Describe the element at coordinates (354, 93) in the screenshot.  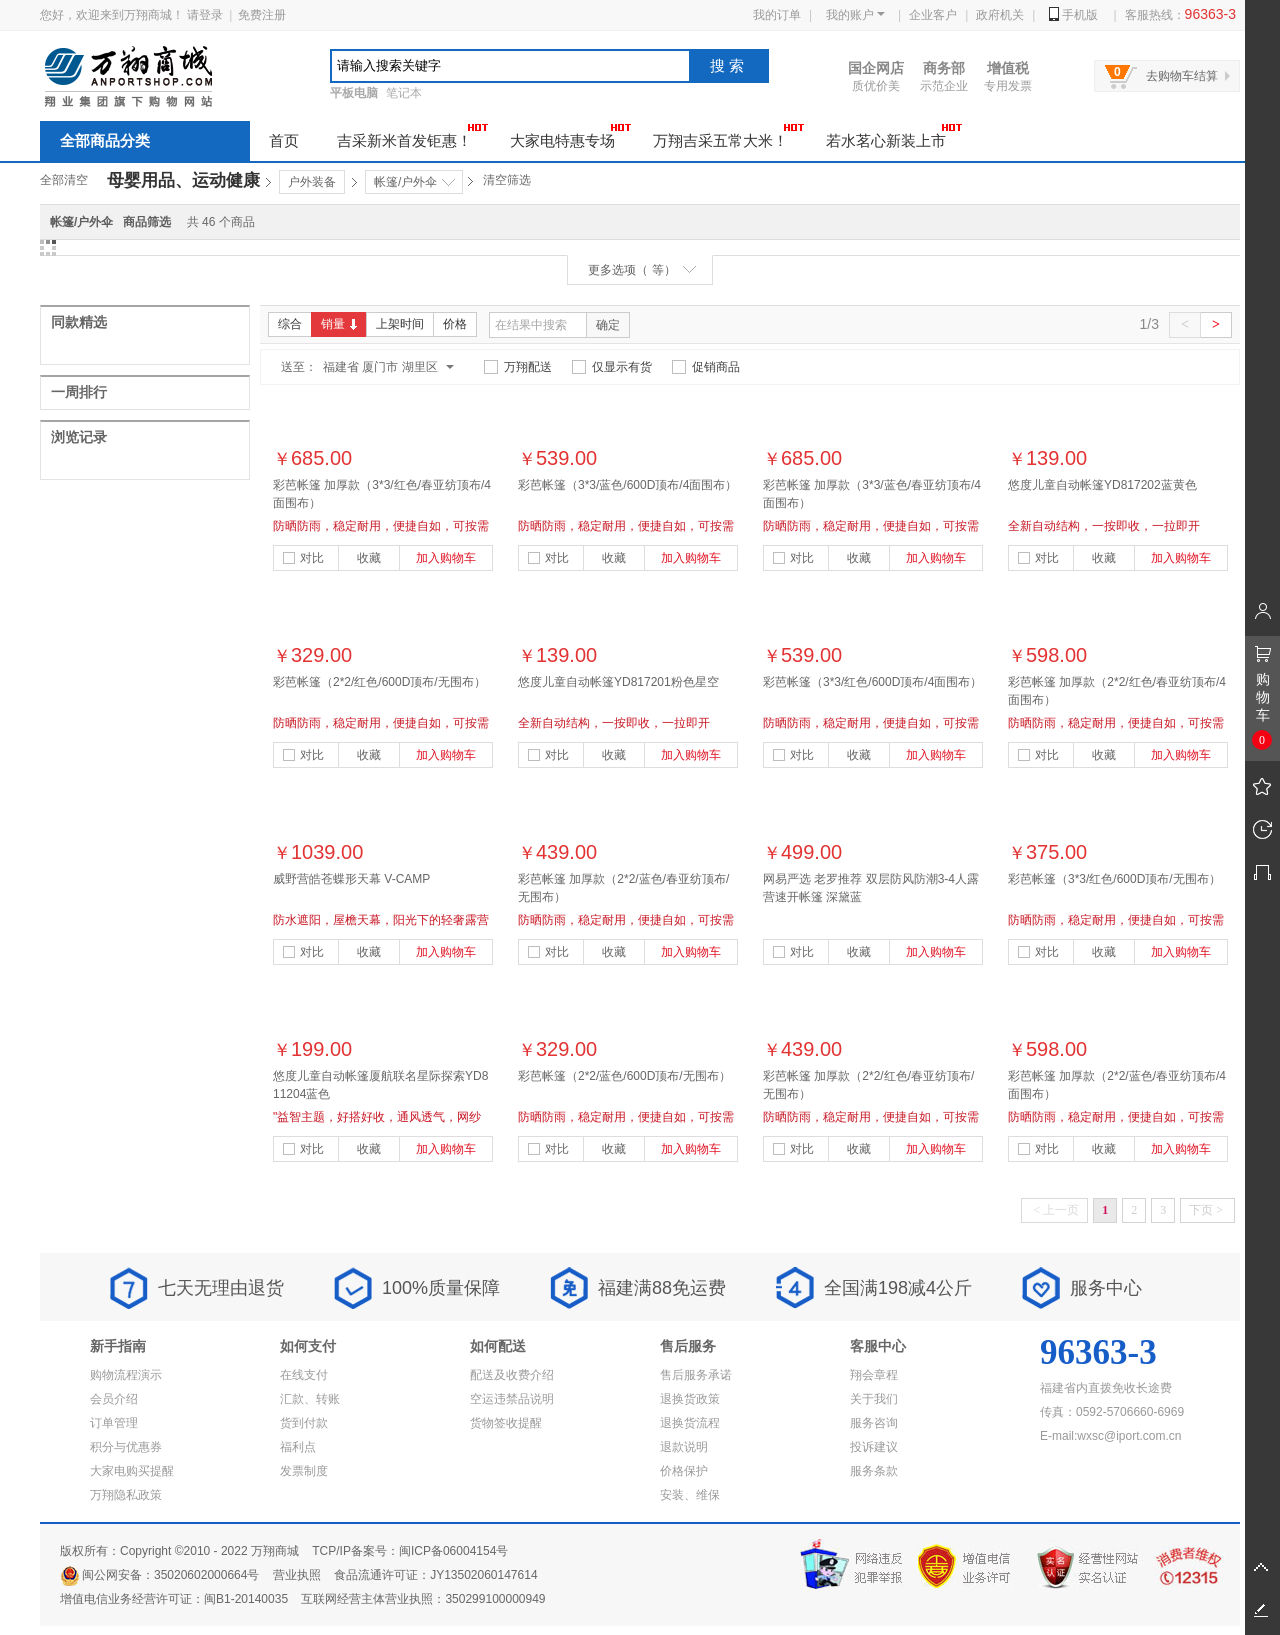
I see `平板电脑` at that location.